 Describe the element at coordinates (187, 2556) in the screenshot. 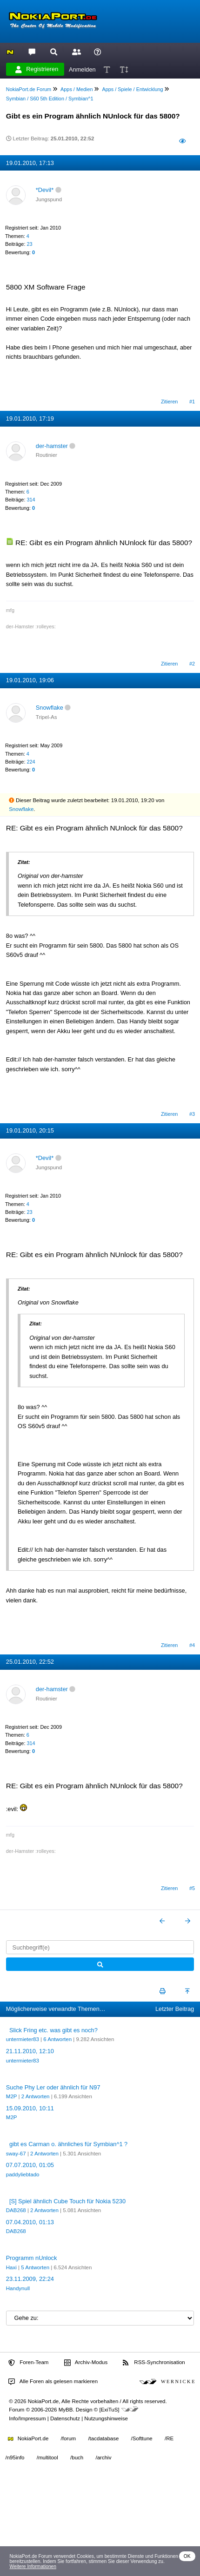

I see `OK` at that location.